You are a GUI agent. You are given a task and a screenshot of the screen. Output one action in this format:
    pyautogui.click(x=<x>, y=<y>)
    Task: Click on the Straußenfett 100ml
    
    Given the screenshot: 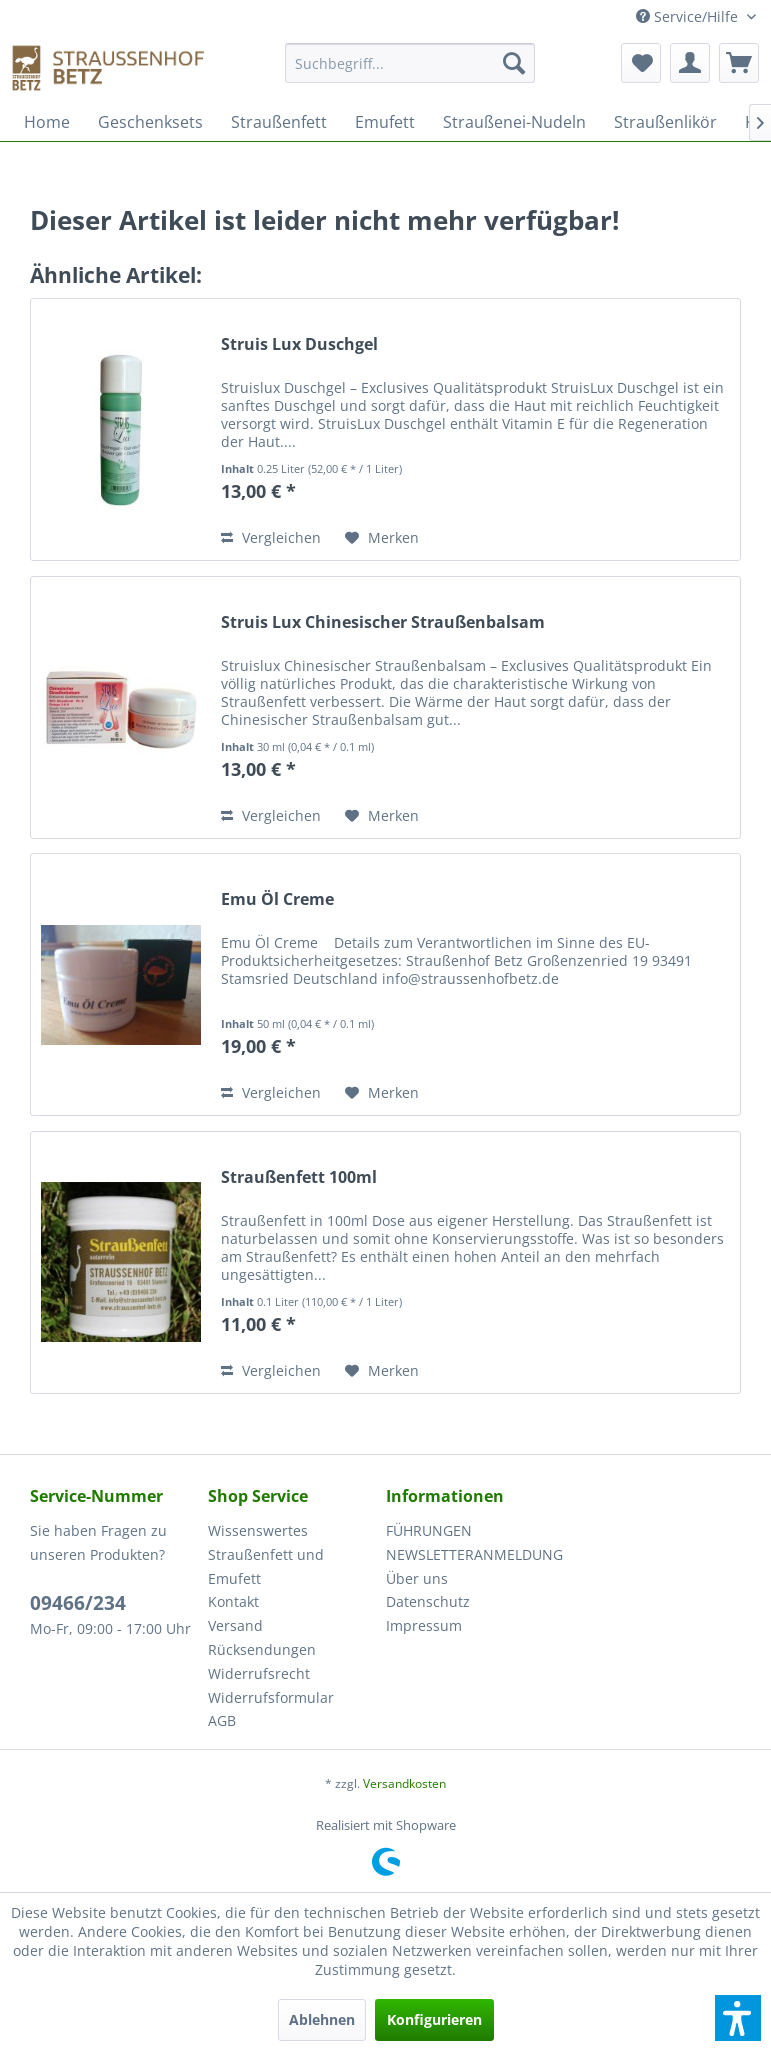 What is the action you would take?
    pyautogui.click(x=299, y=1177)
    